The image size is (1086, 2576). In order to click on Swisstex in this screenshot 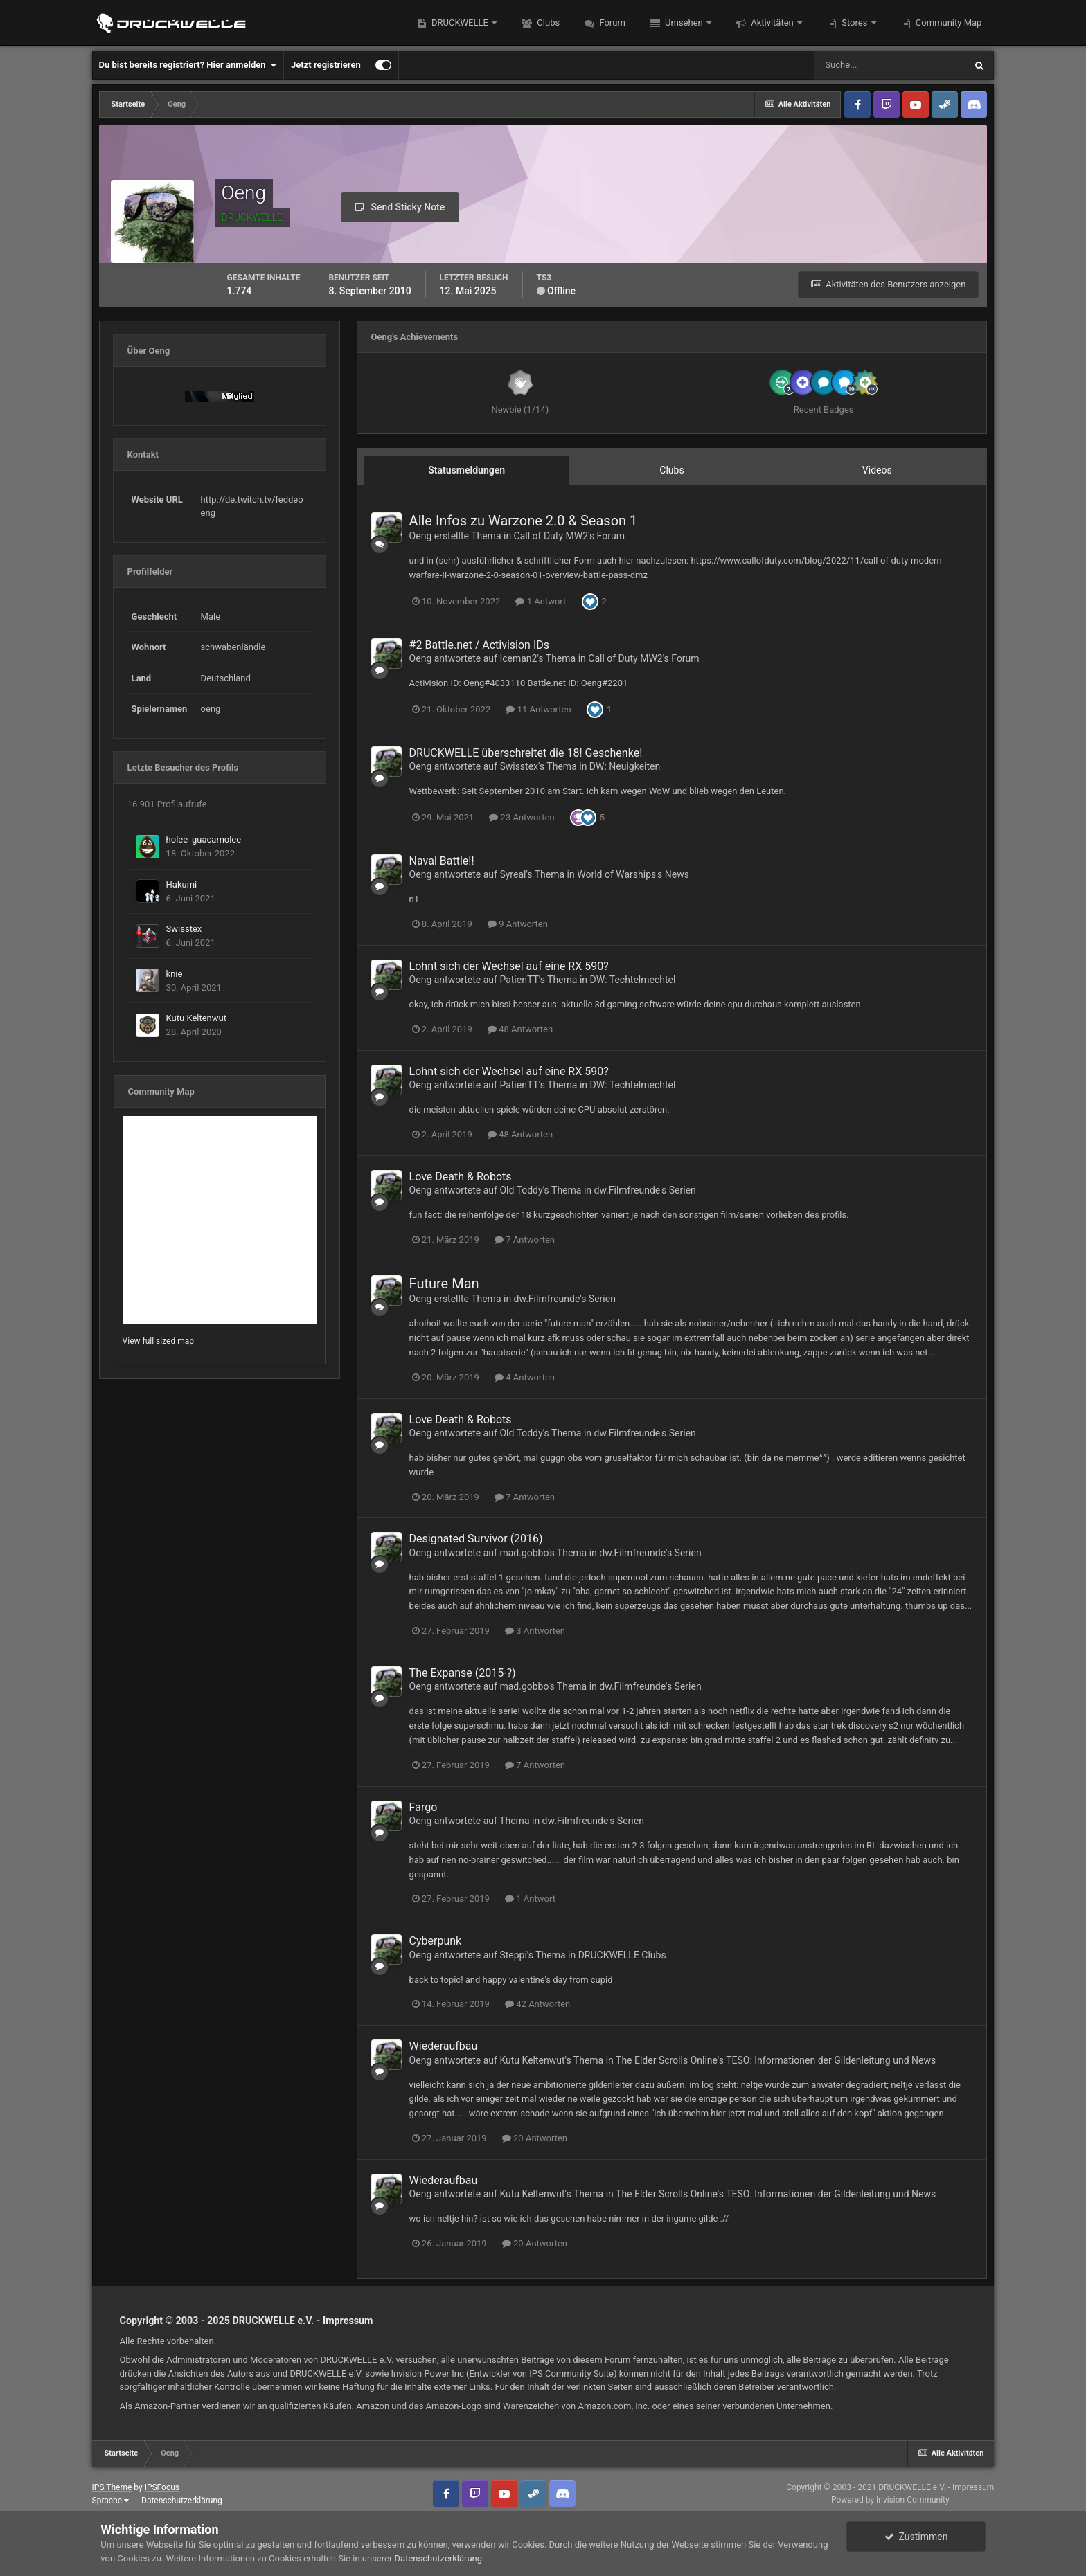, I will do `click(184, 929)`.